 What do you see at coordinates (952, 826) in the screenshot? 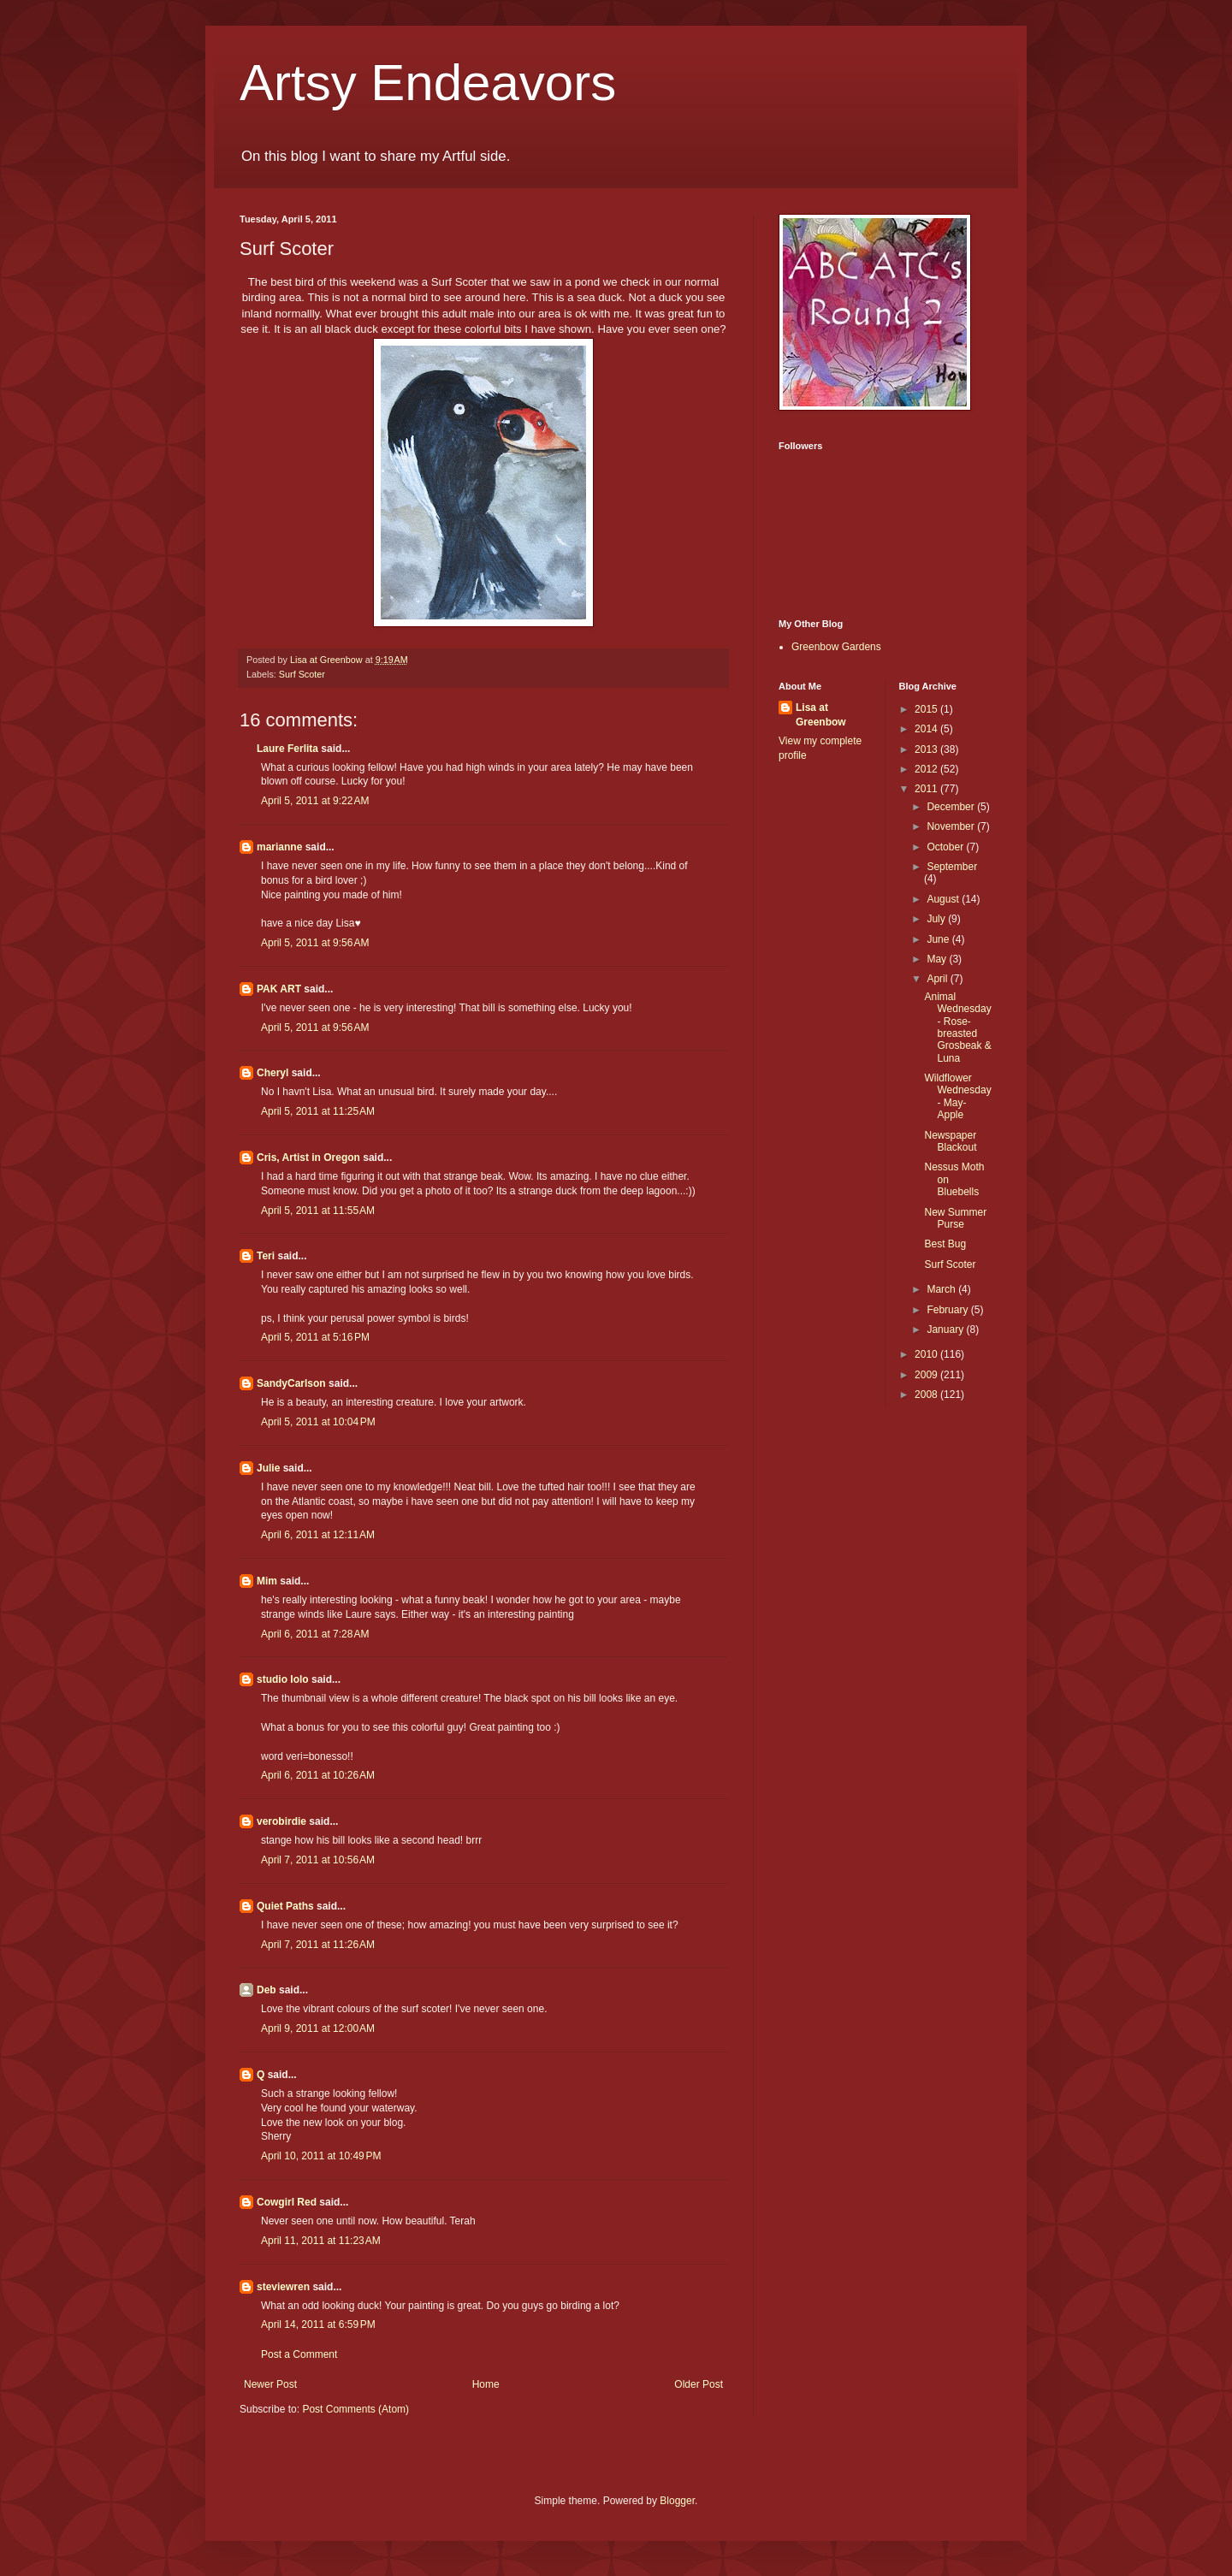
I see `November` at bounding box center [952, 826].